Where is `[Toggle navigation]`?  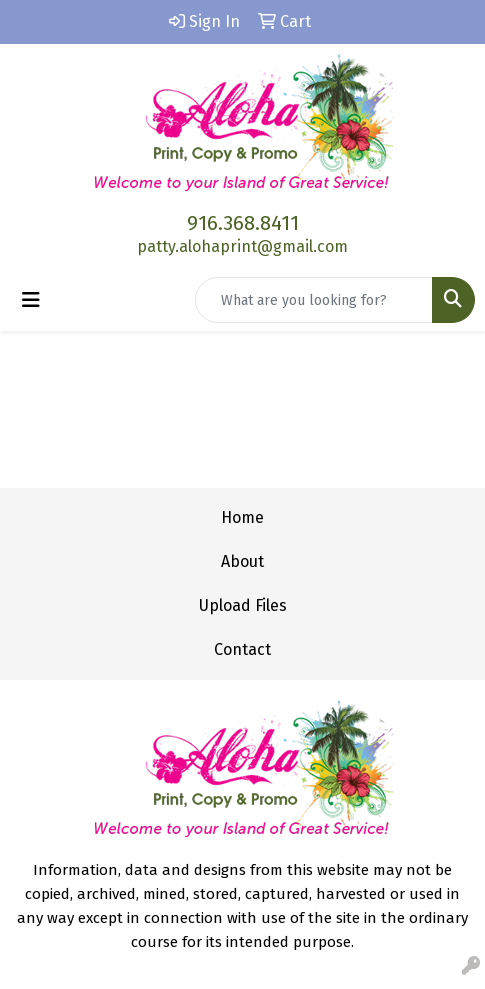 [Toggle navigation] is located at coordinates (31, 300).